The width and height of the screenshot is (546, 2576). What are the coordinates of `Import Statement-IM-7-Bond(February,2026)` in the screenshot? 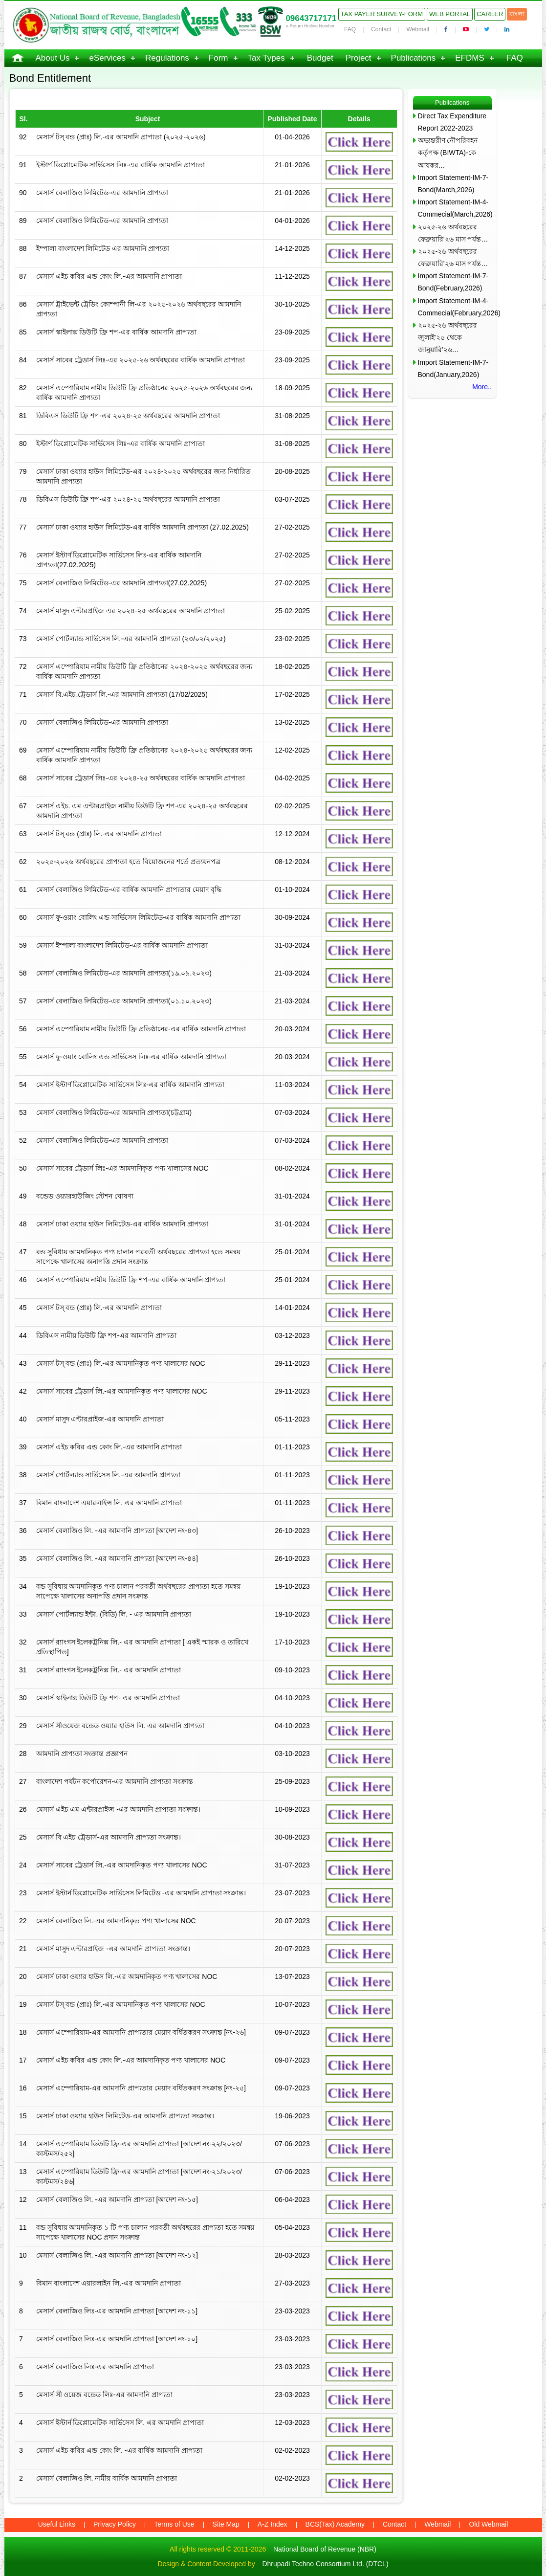 It's located at (453, 282).